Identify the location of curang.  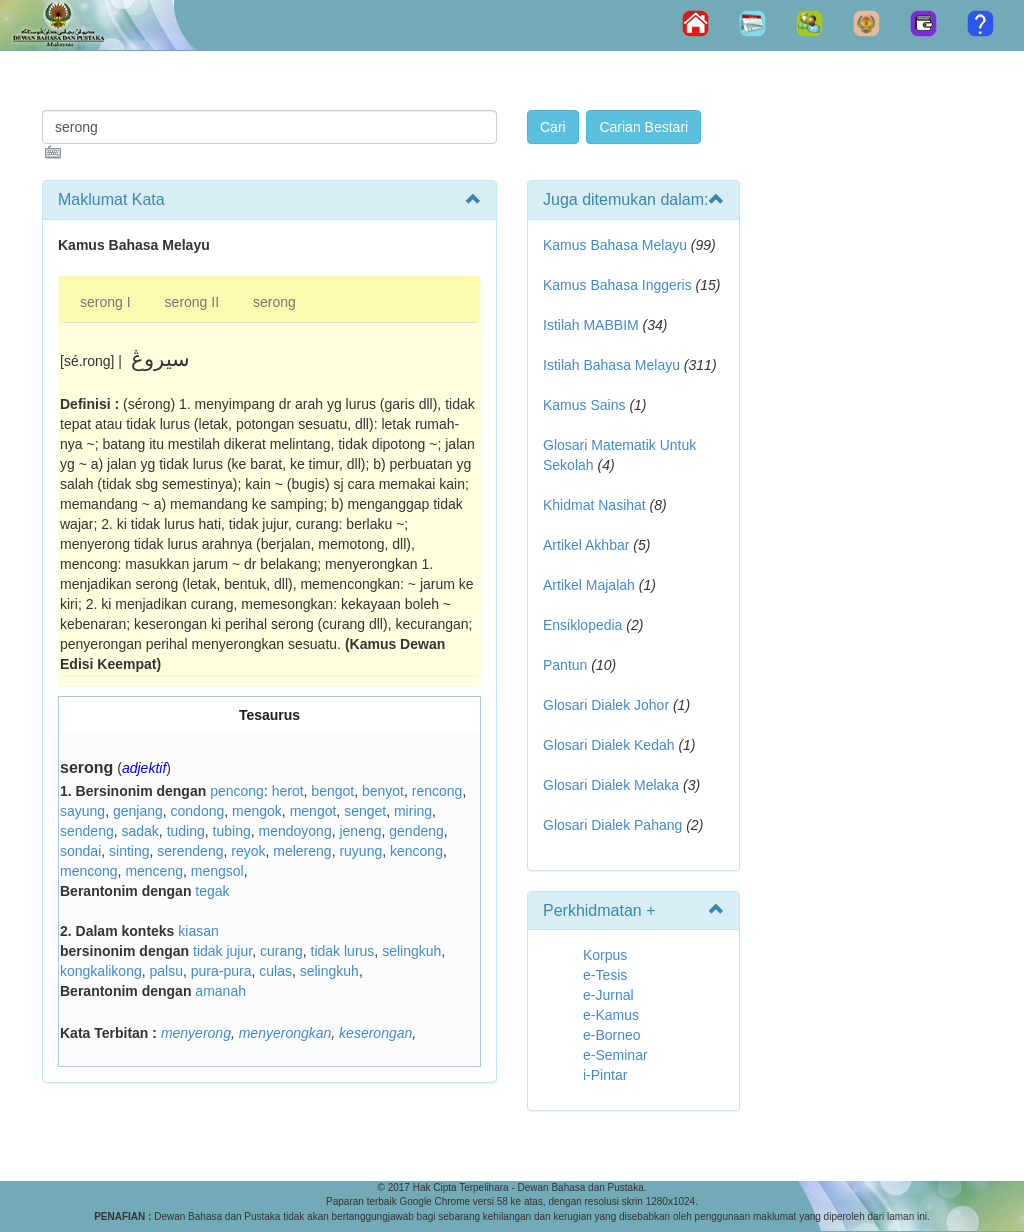
(281, 951).